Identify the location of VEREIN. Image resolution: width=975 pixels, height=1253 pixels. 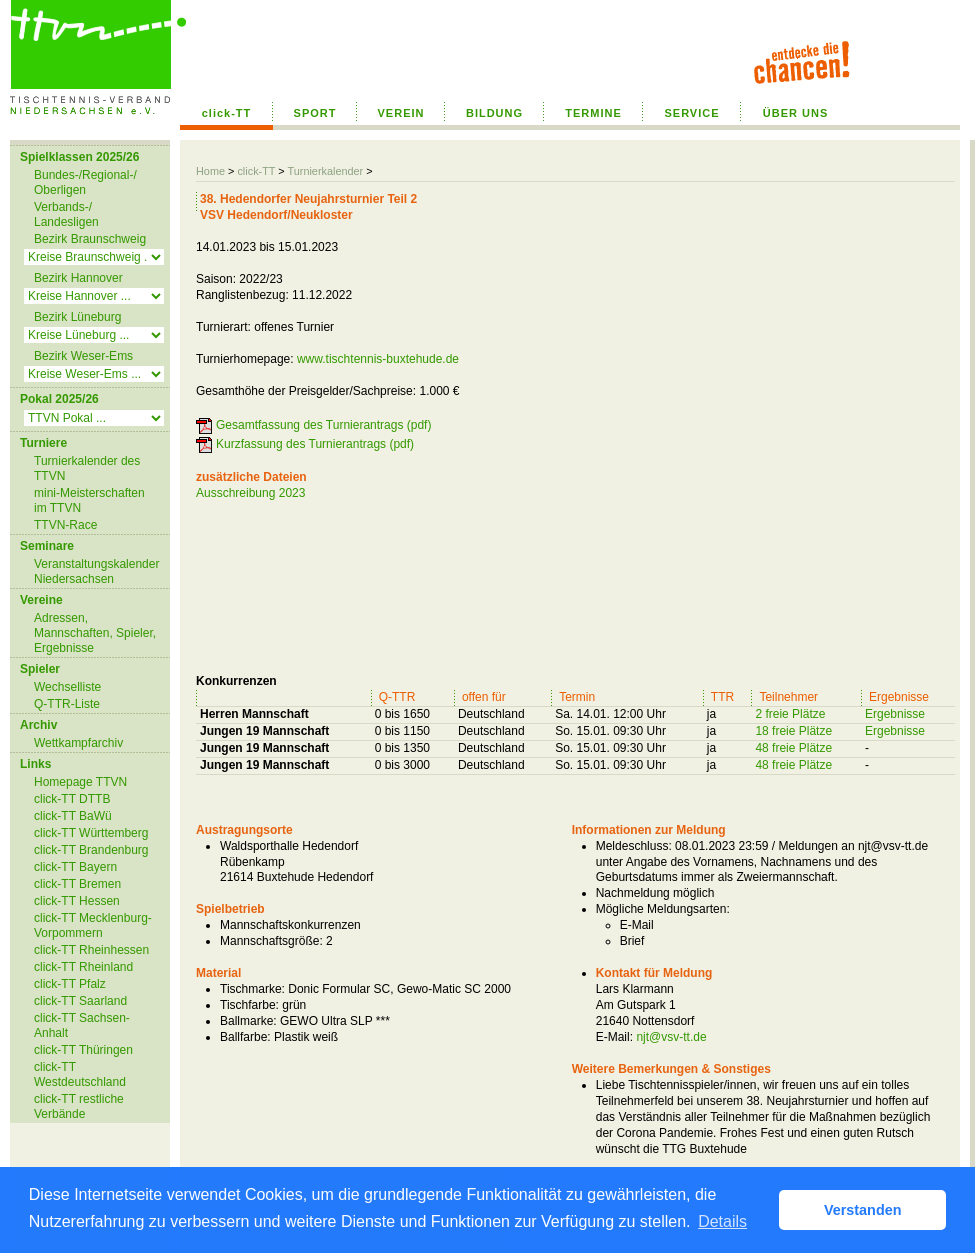
(401, 113).